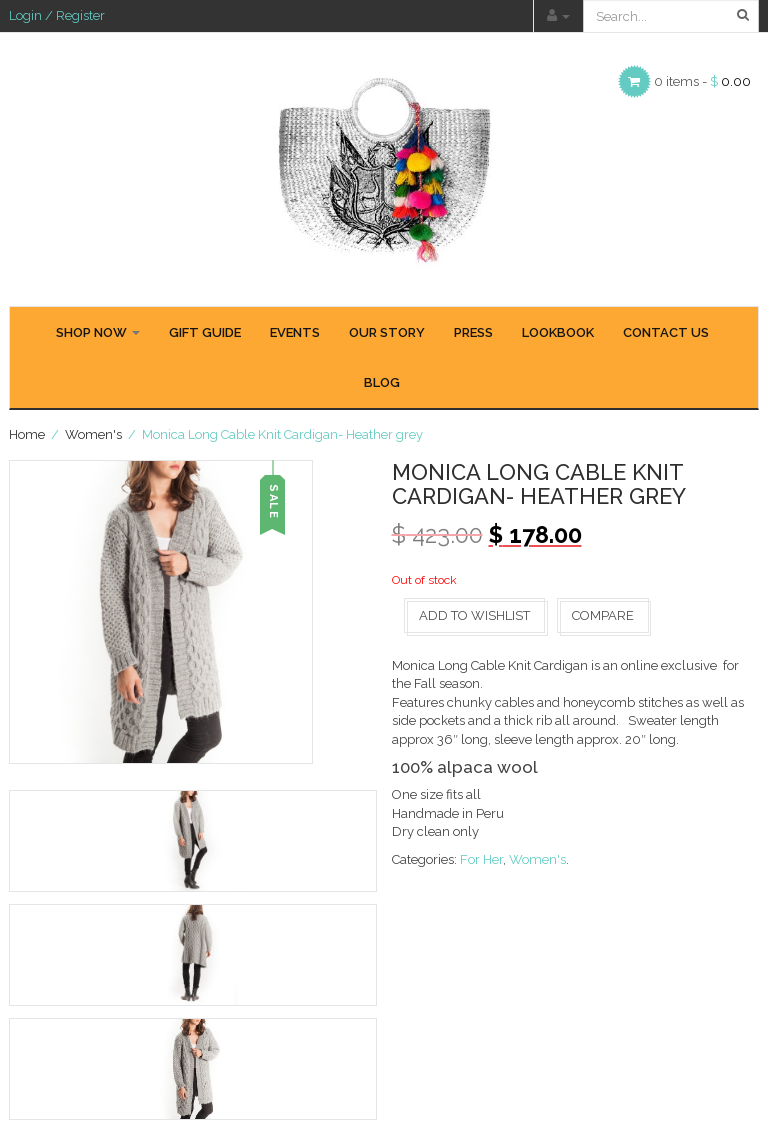 This screenshot has height=1132, width=768. I want to click on EVENTS, so click(295, 332).